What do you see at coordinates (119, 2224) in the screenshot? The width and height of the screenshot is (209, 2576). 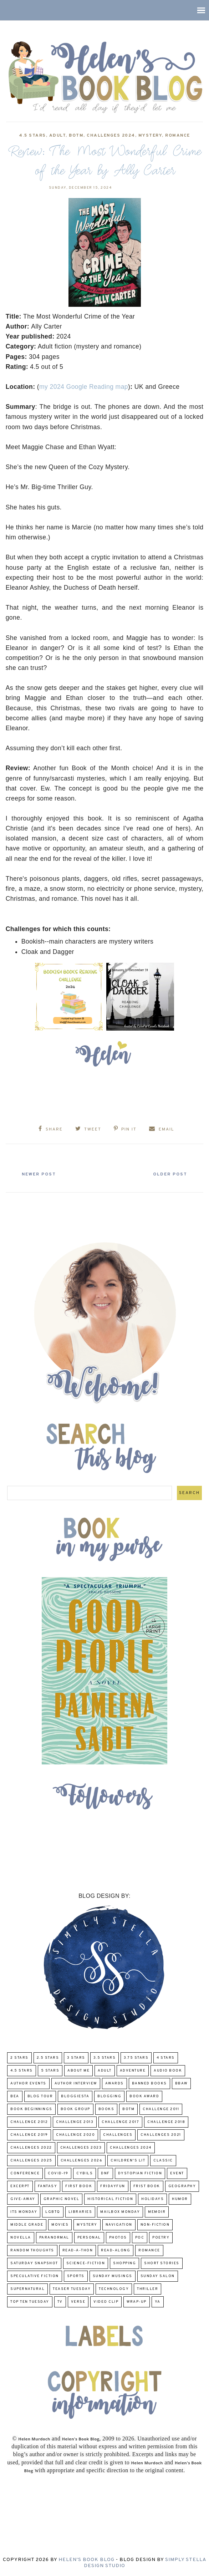 I see `Navigation` at bounding box center [119, 2224].